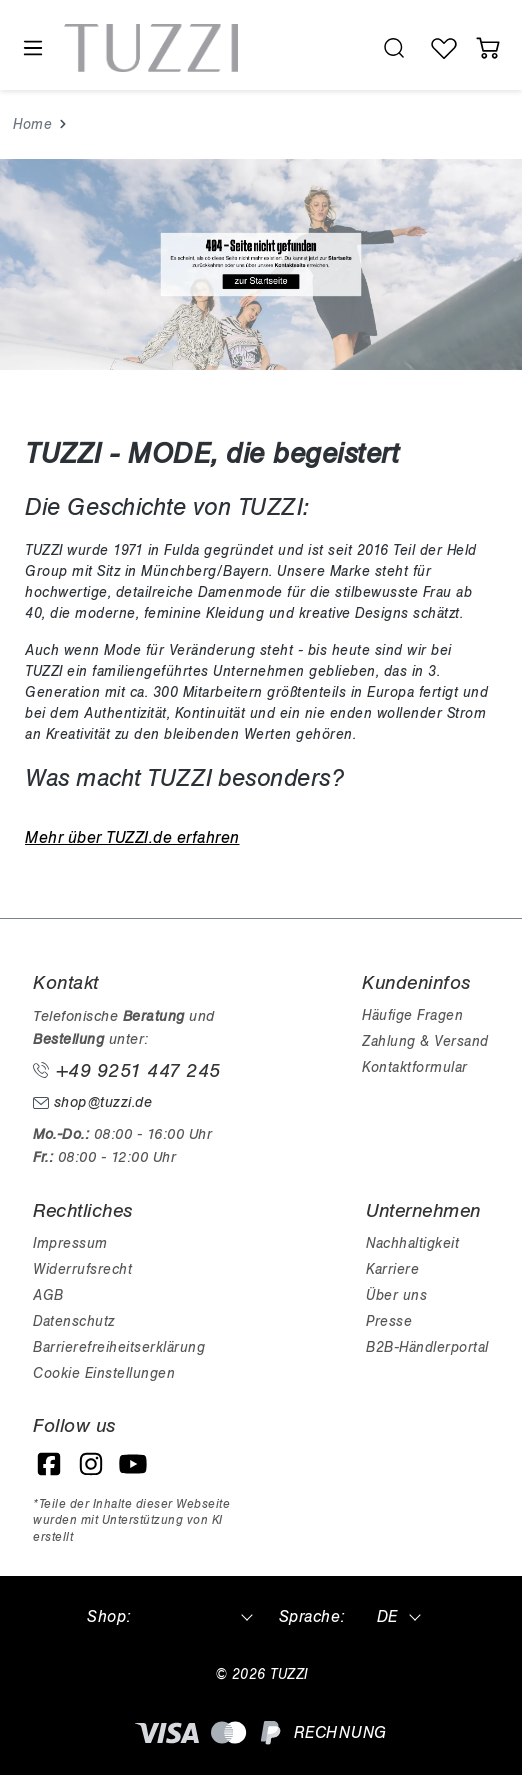 This screenshot has width=522, height=1775. What do you see at coordinates (70, 1243) in the screenshot?
I see `Impressum` at bounding box center [70, 1243].